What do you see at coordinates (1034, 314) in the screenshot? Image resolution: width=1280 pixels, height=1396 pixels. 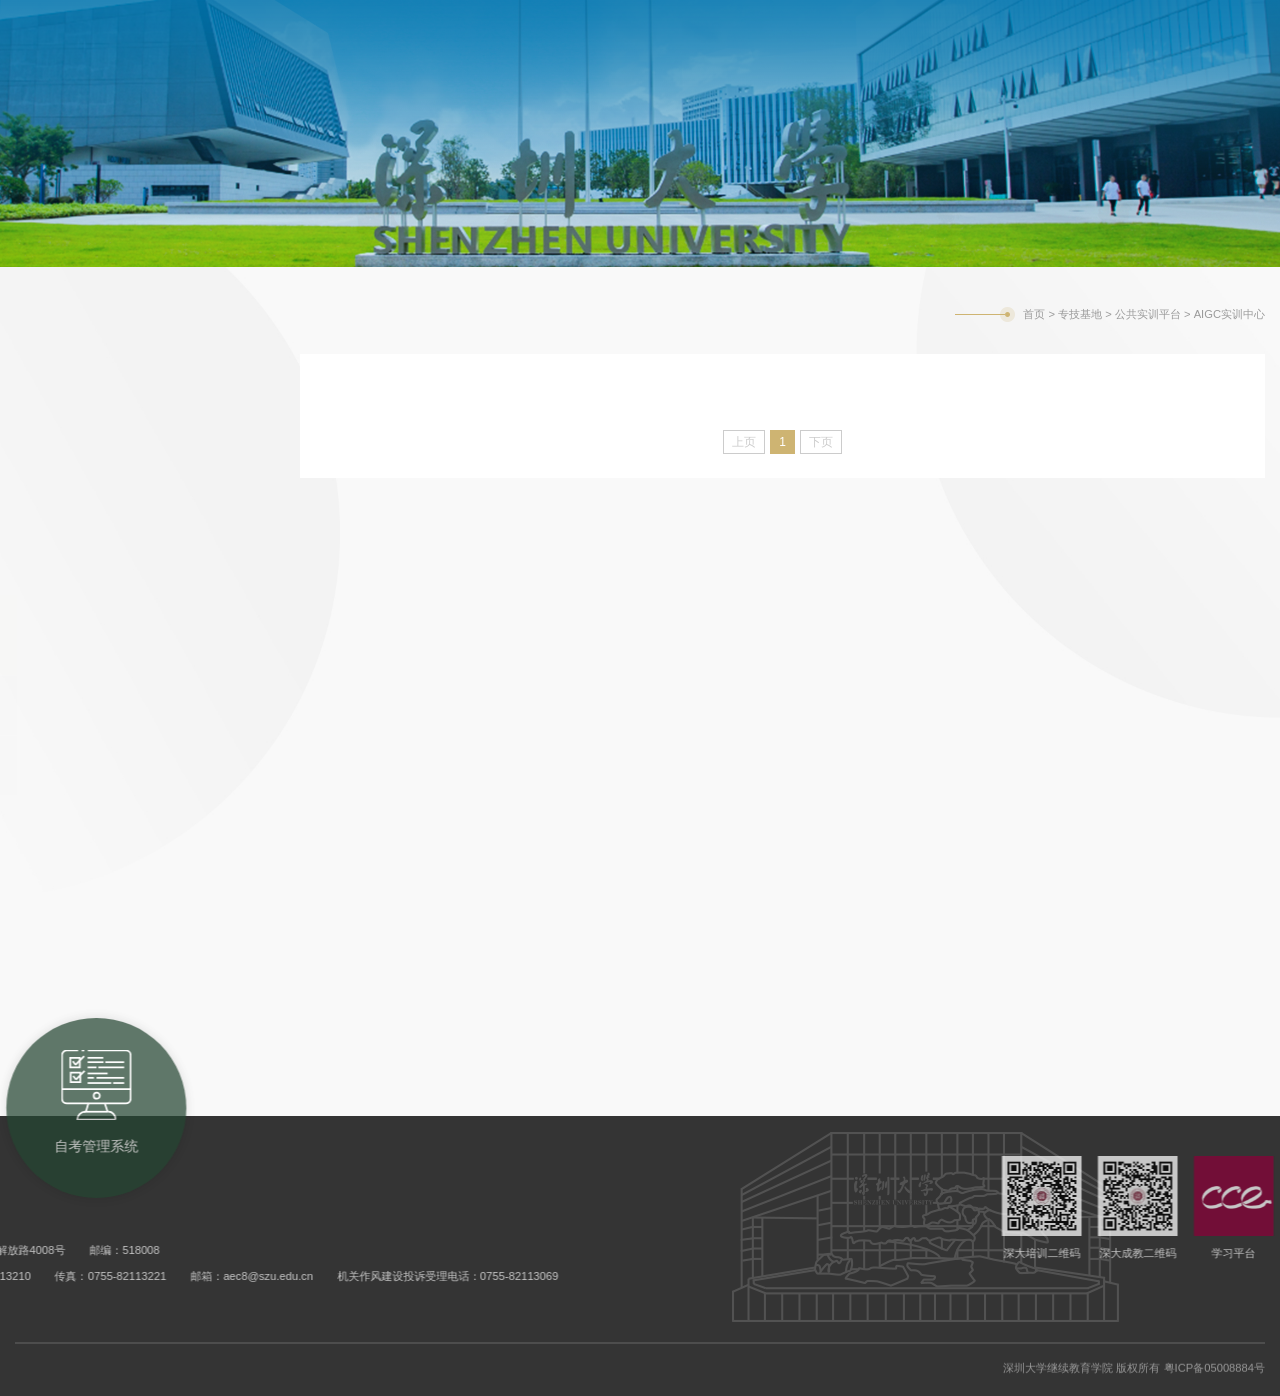 I see `首页` at bounding box center [1034, 314].